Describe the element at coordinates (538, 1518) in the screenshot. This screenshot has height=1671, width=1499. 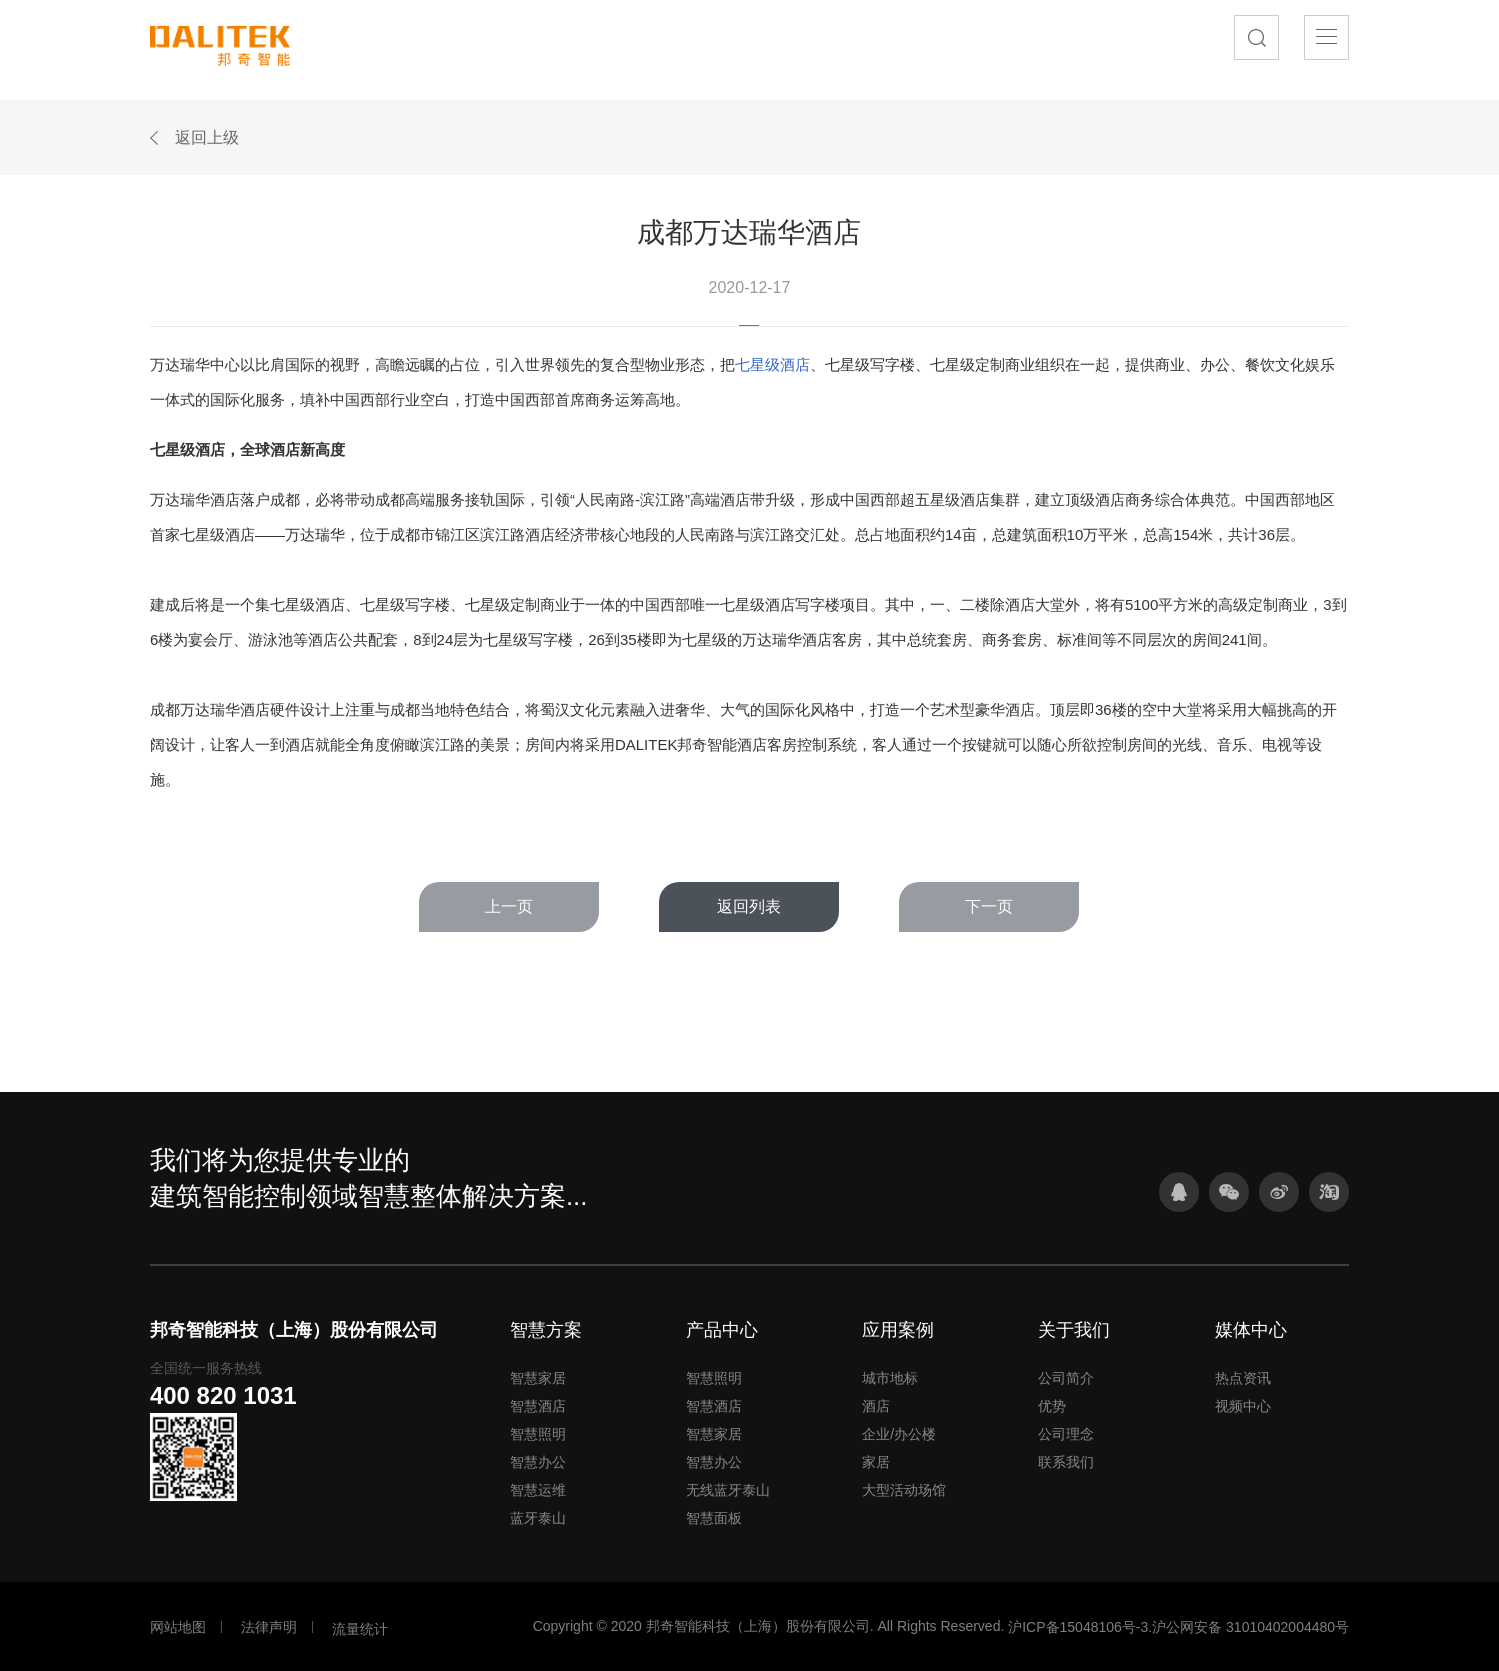
I see `蓝牙泰山` at that location.